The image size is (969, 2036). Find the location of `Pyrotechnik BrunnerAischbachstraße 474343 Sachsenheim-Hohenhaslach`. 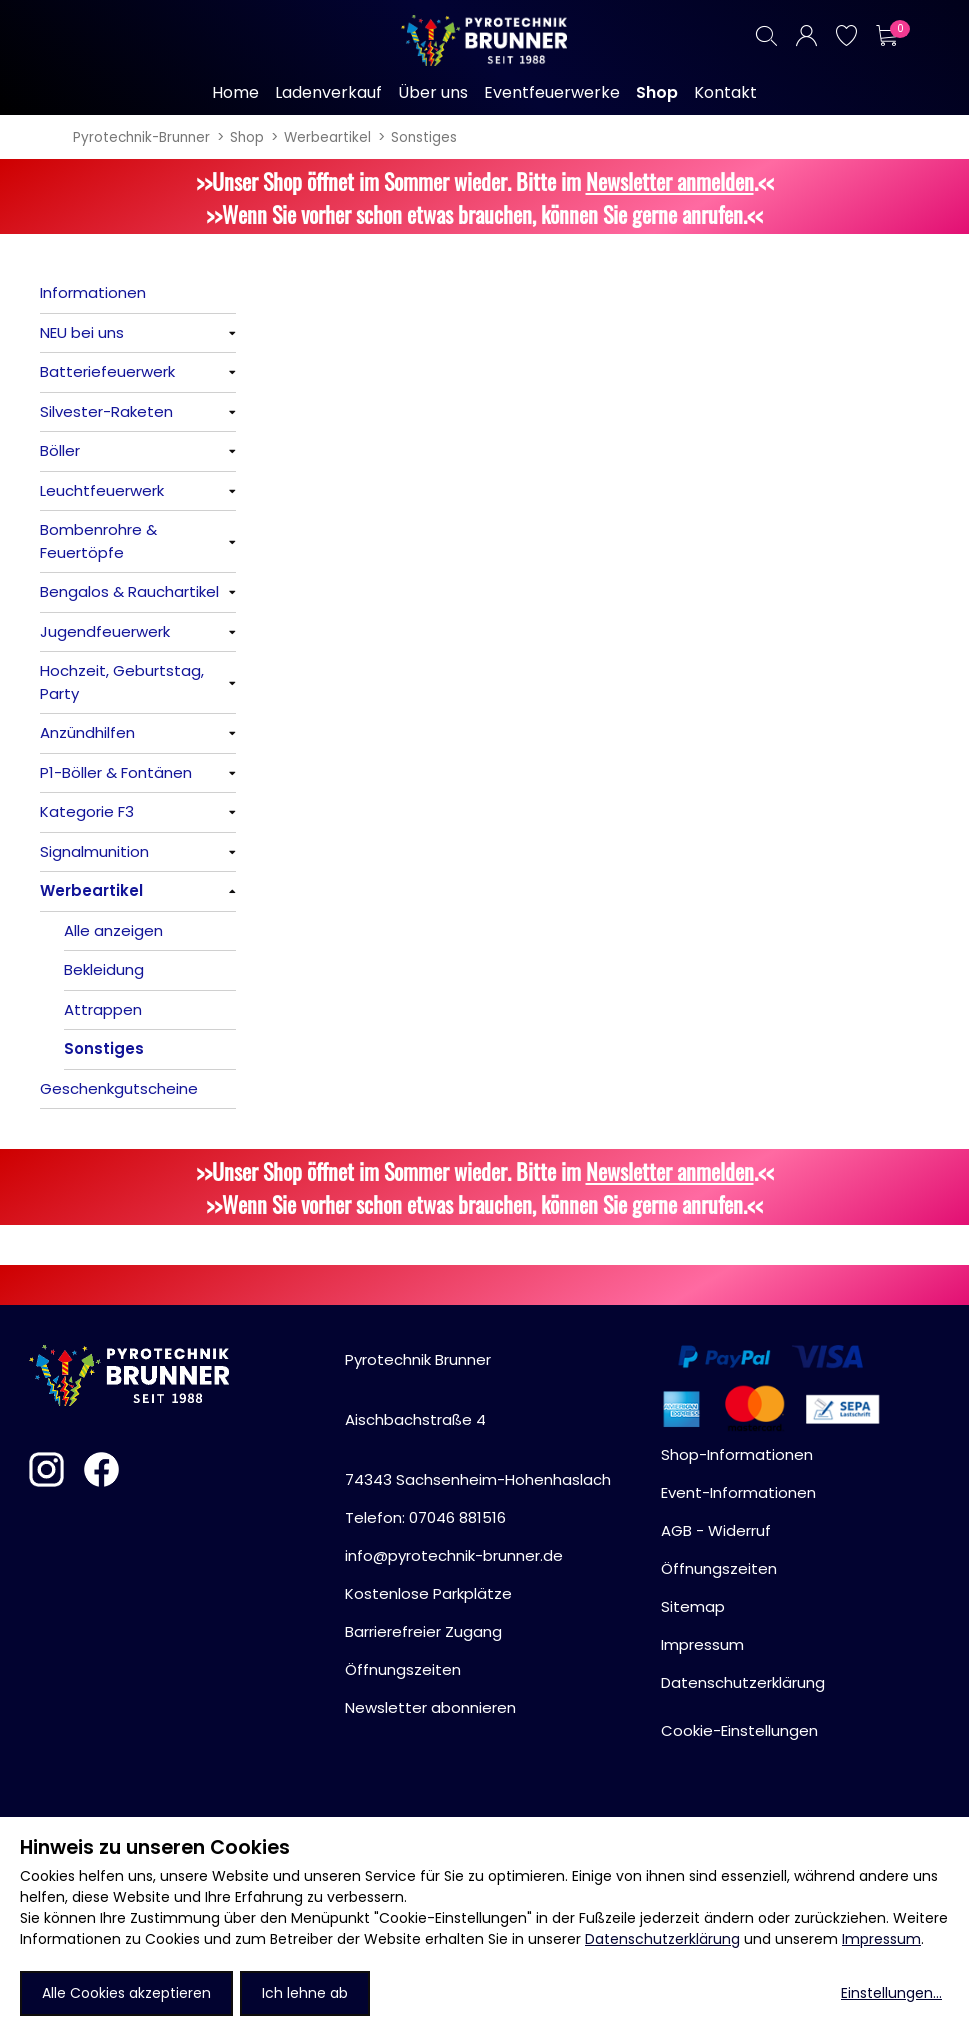

Pyrotechnik BrunnerAischbachstraße 474343 Sachsenheim-Hohenhaslach is located at coordinates (478, 1419).